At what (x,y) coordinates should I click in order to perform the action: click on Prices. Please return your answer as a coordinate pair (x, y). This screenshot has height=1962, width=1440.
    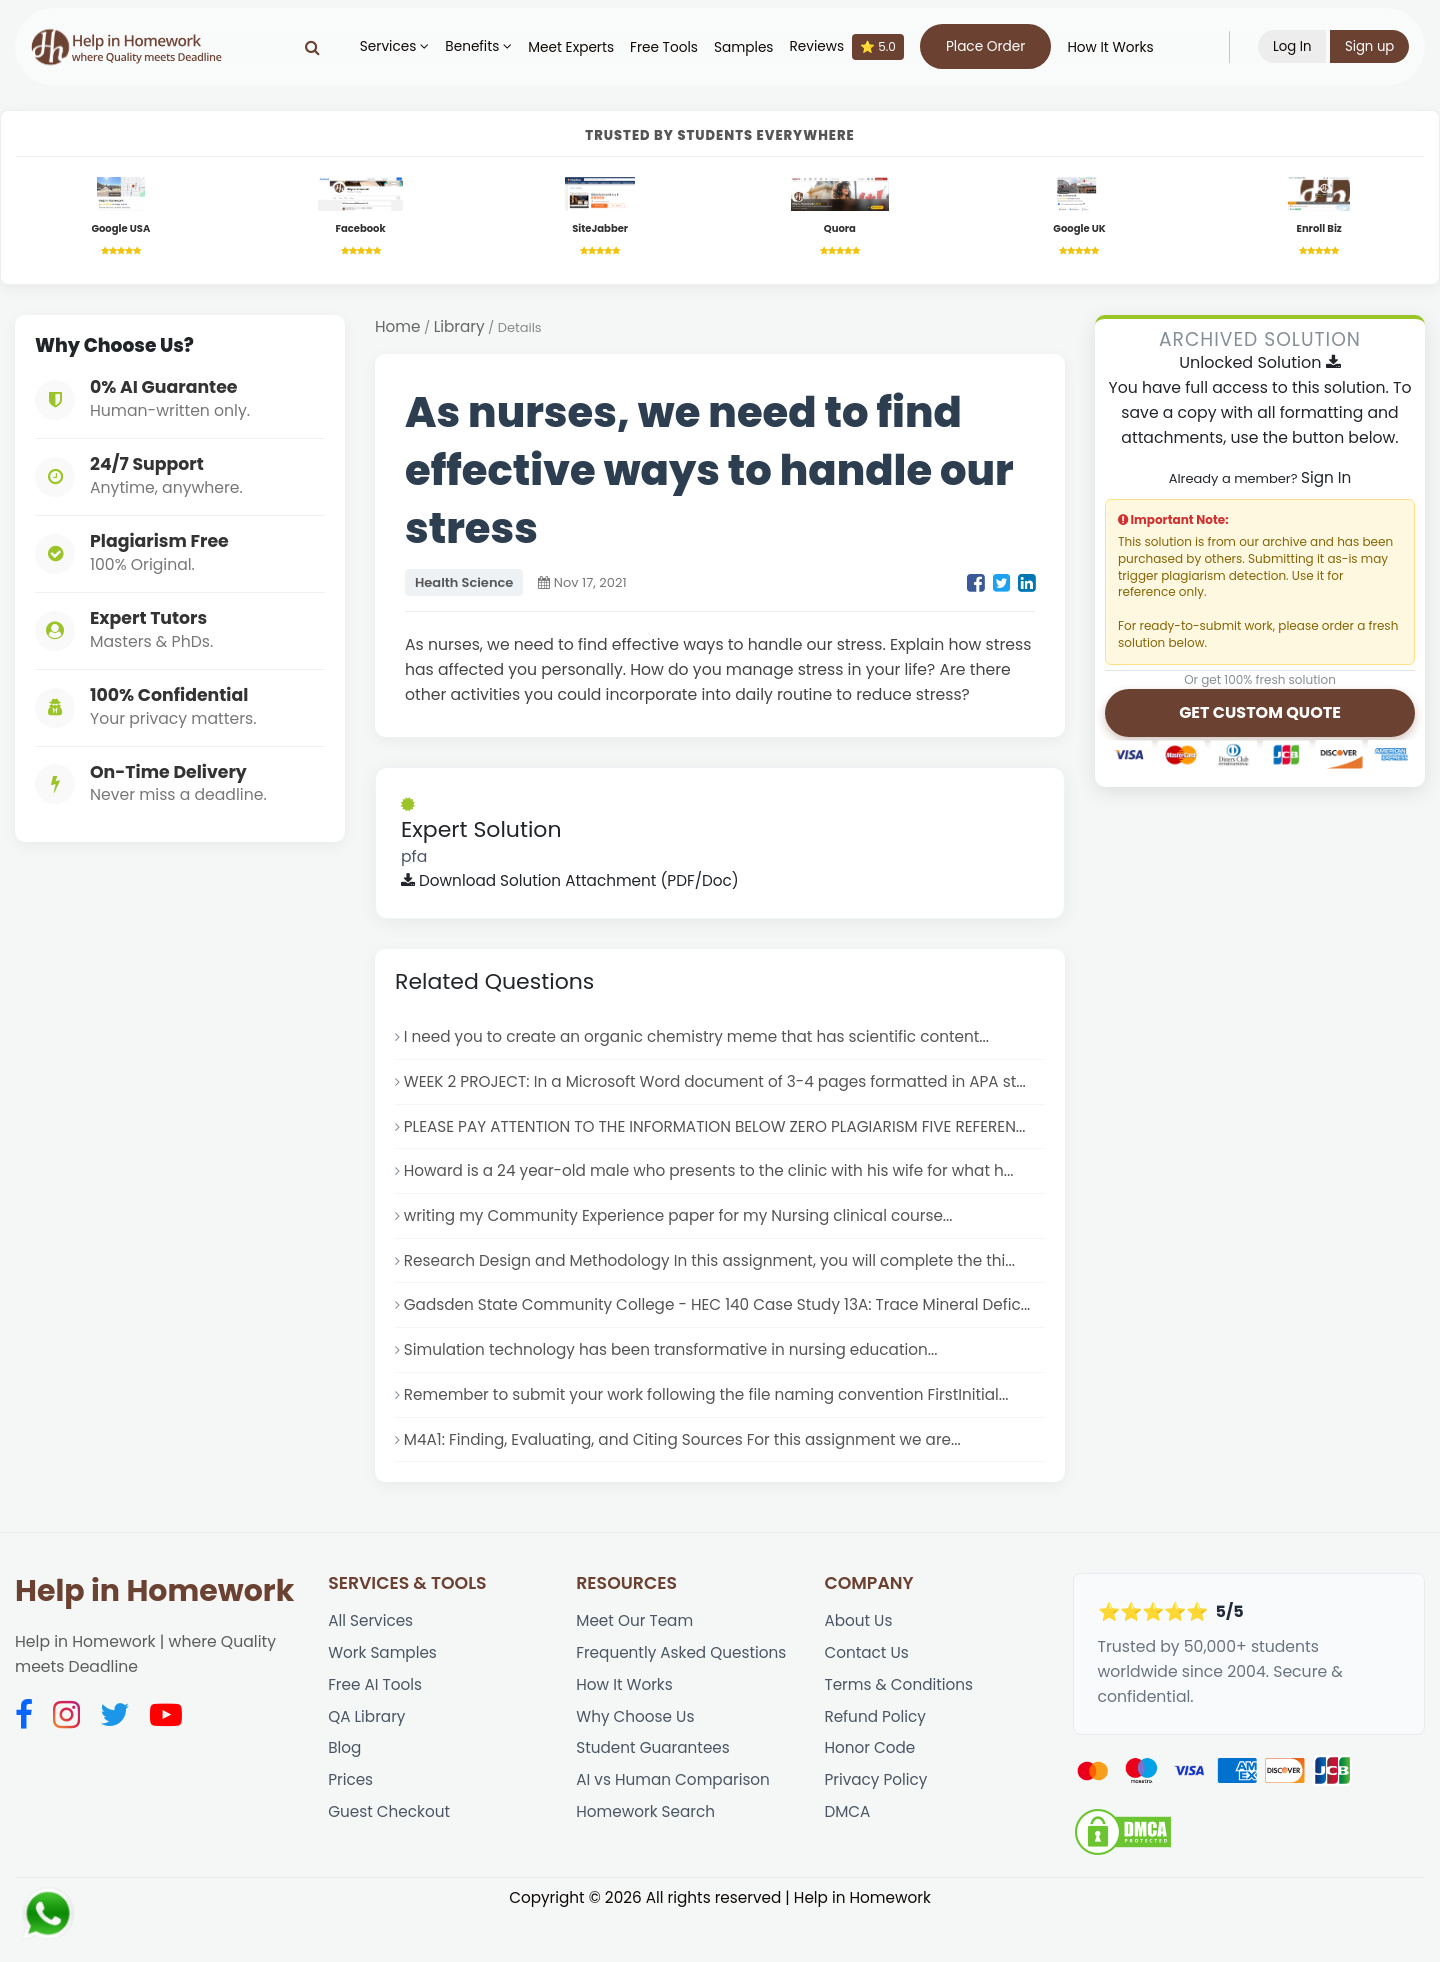
    Looking at the image, I should click on (351, 1830).